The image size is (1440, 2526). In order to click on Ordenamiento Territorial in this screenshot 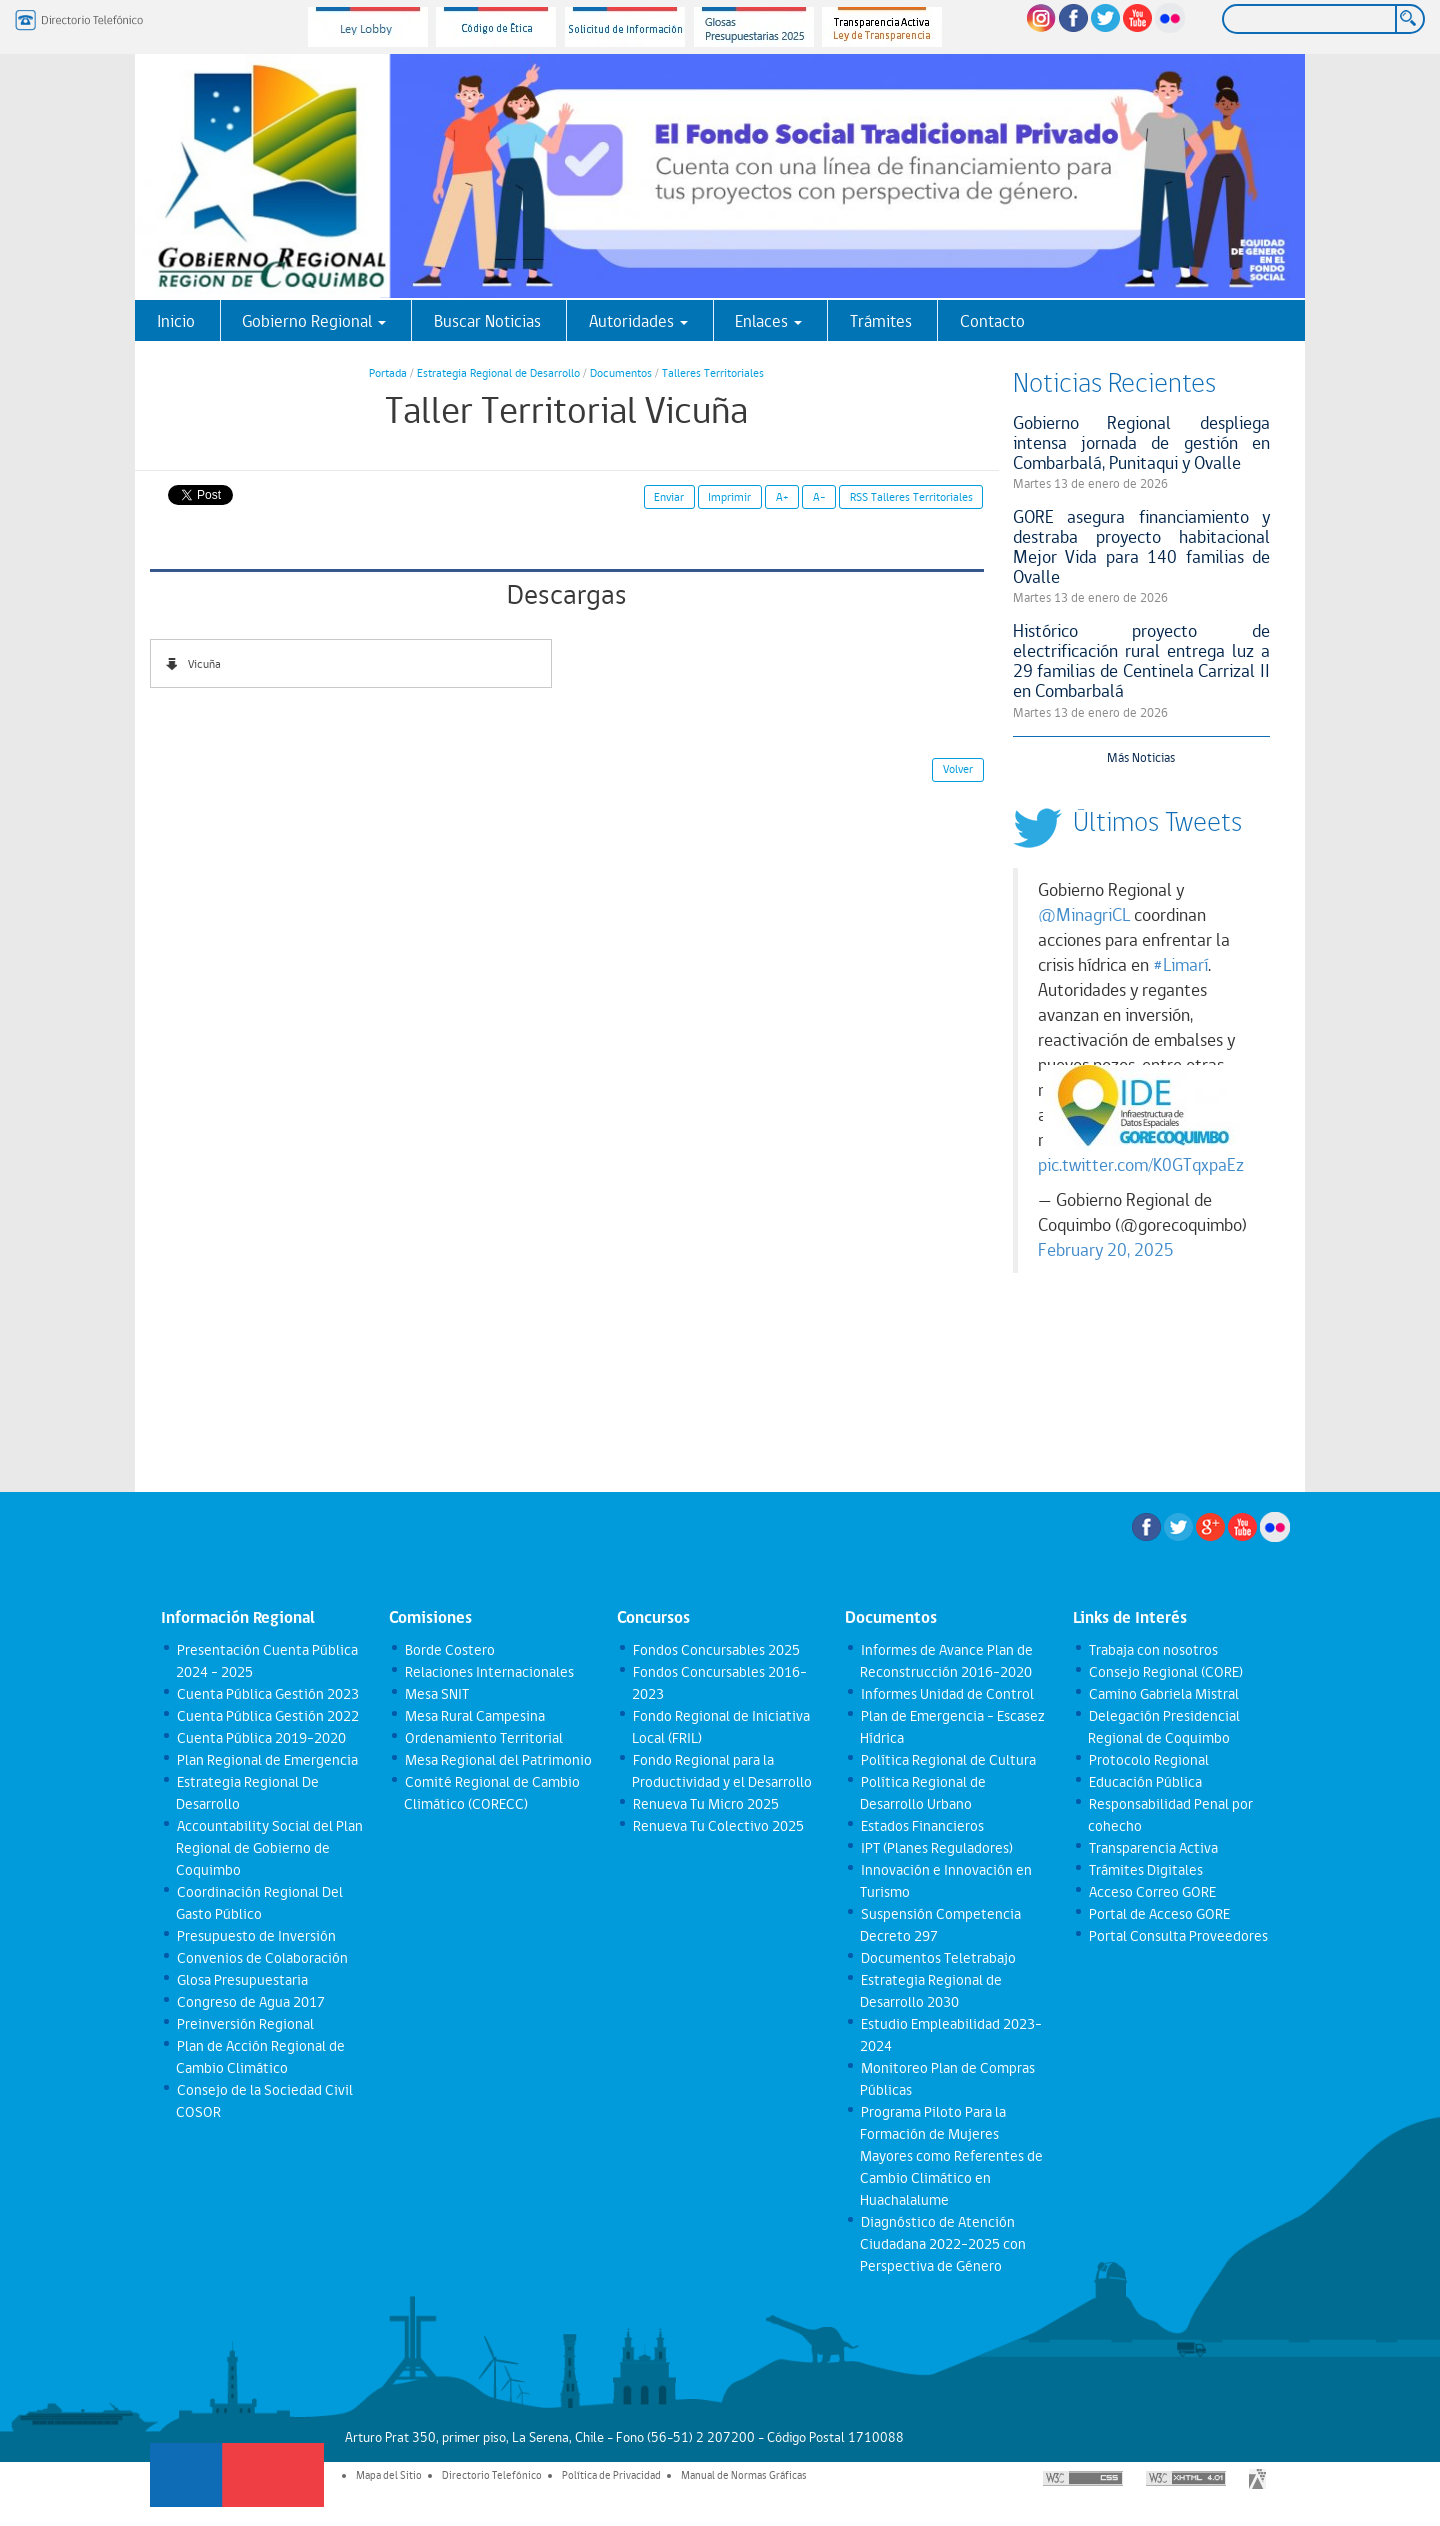, I will do `click(483, 1738)`.